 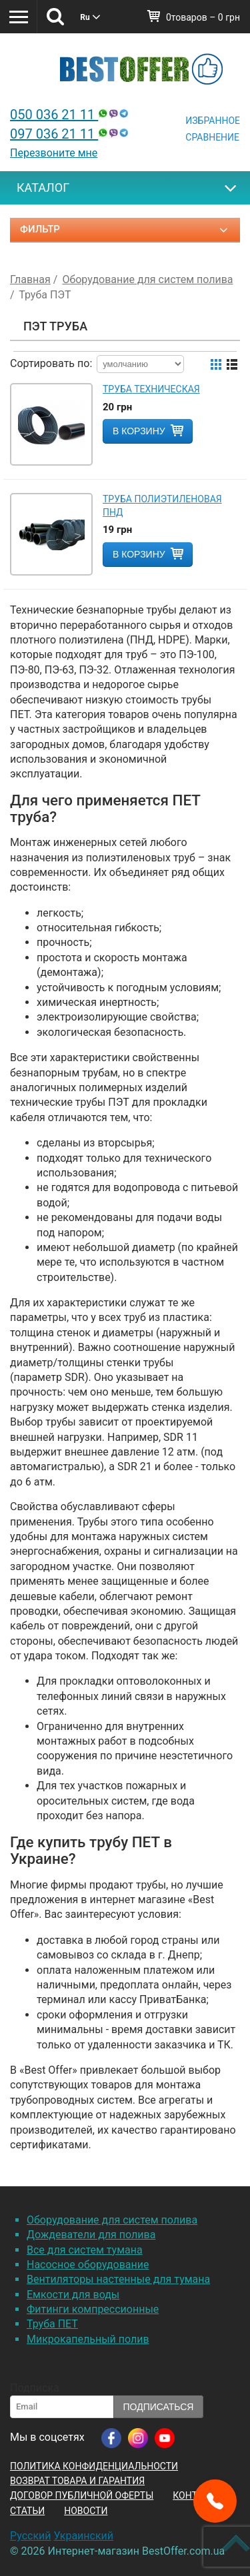 What do you see at coordinates (88, 2264) in the screenshot?
I see `Насосное оборудование` at bounding box center [88, 2264].